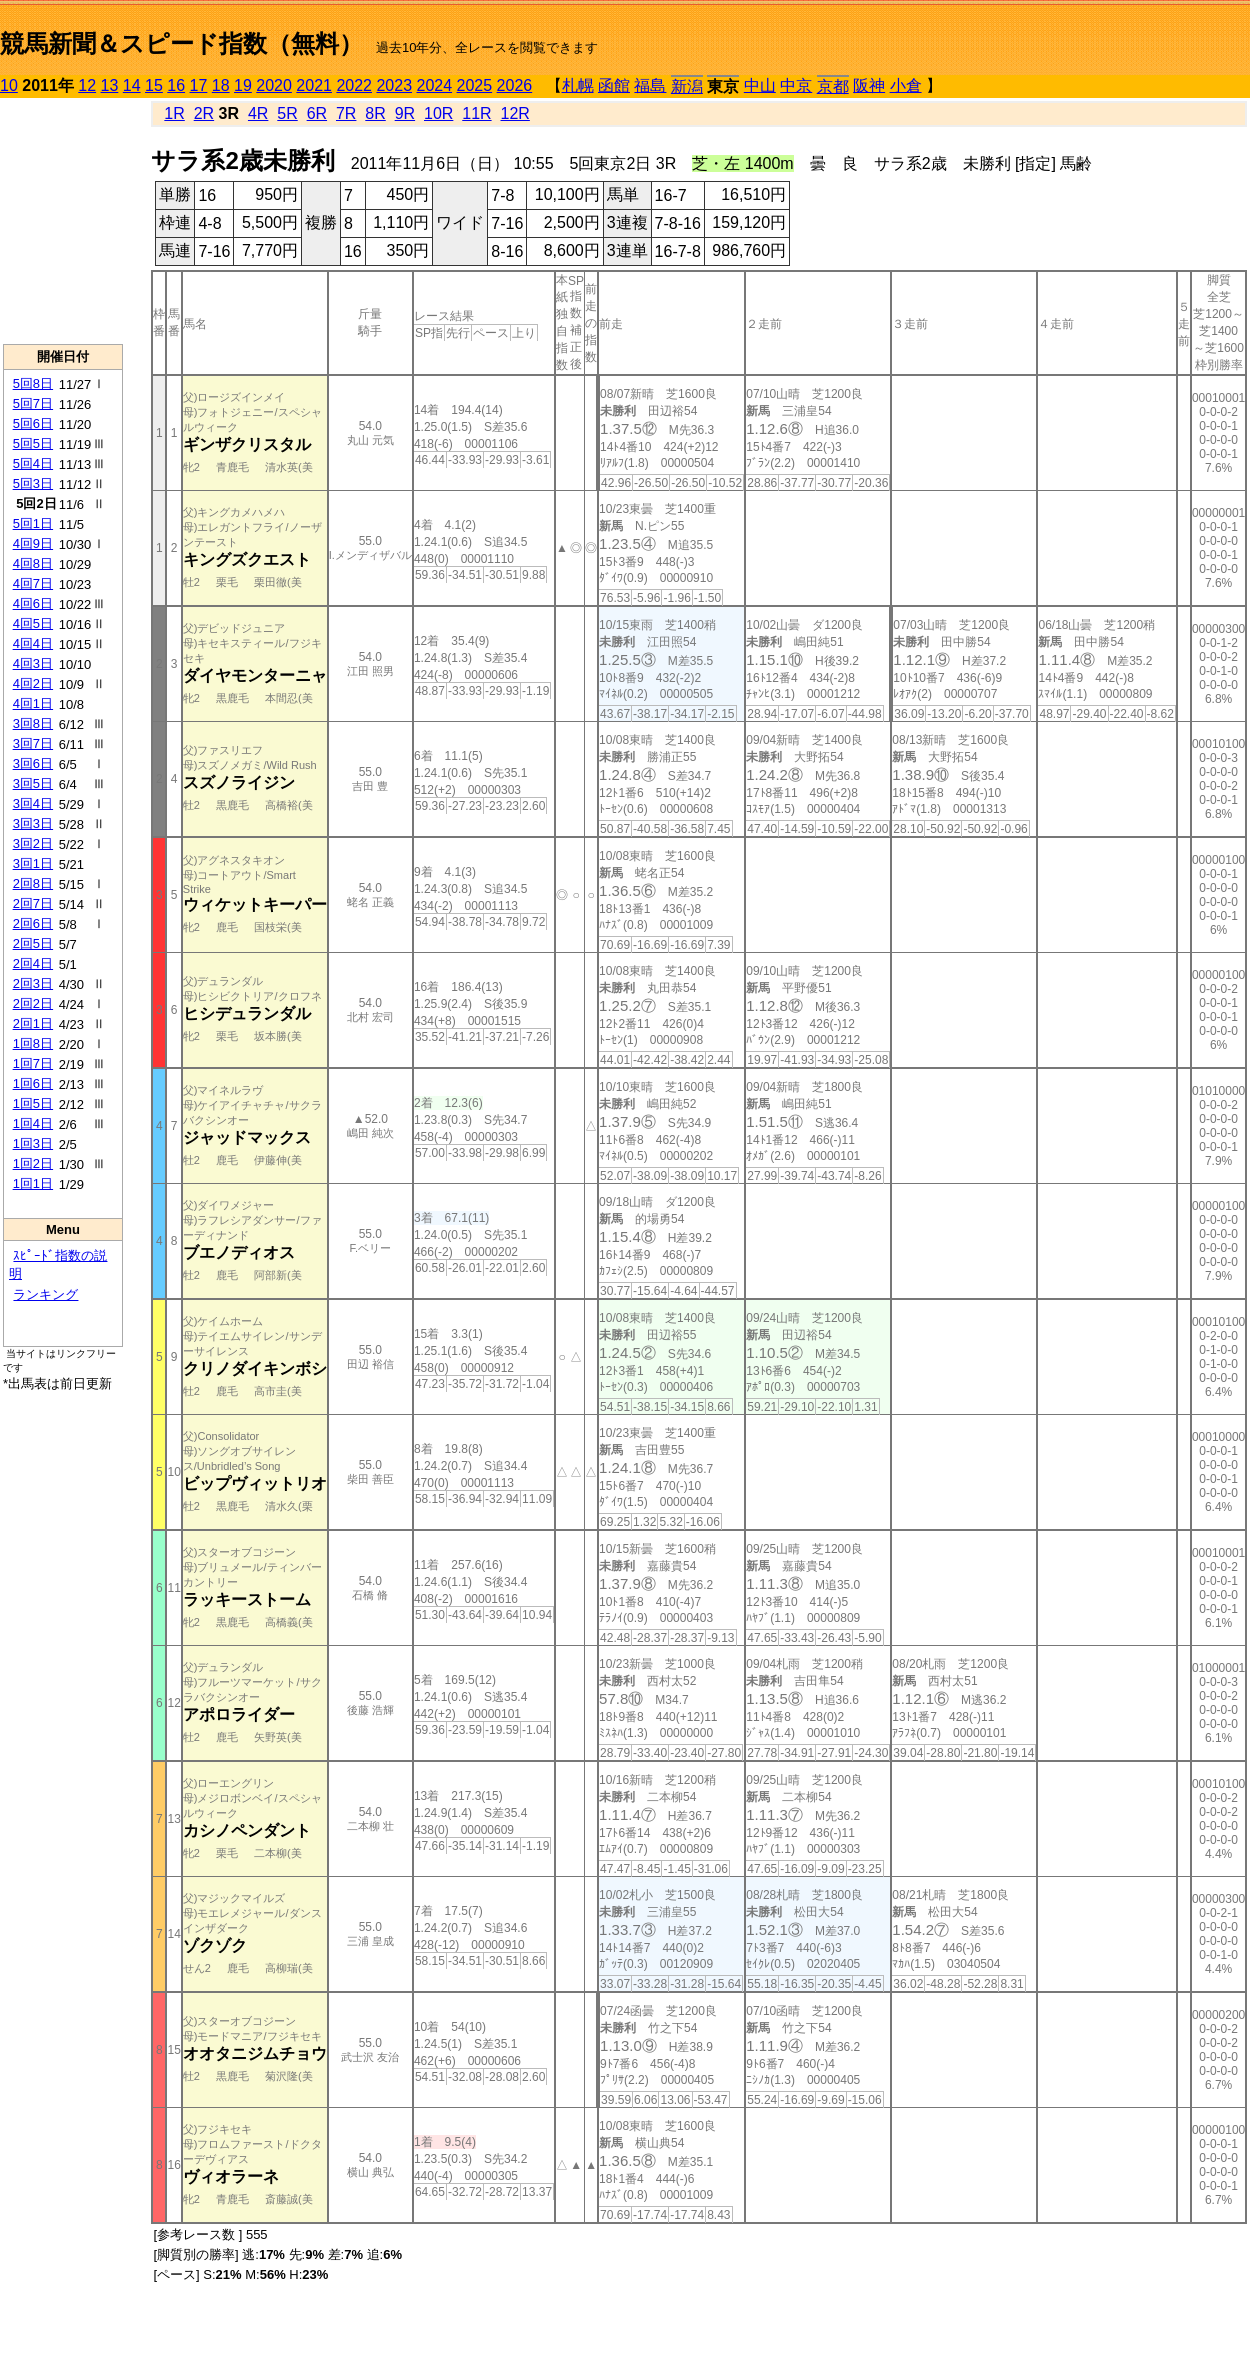 The image size is (1250, 2367). Describe the element at coordinates (375, 113) in the screenshot. I see `8R` at that location.